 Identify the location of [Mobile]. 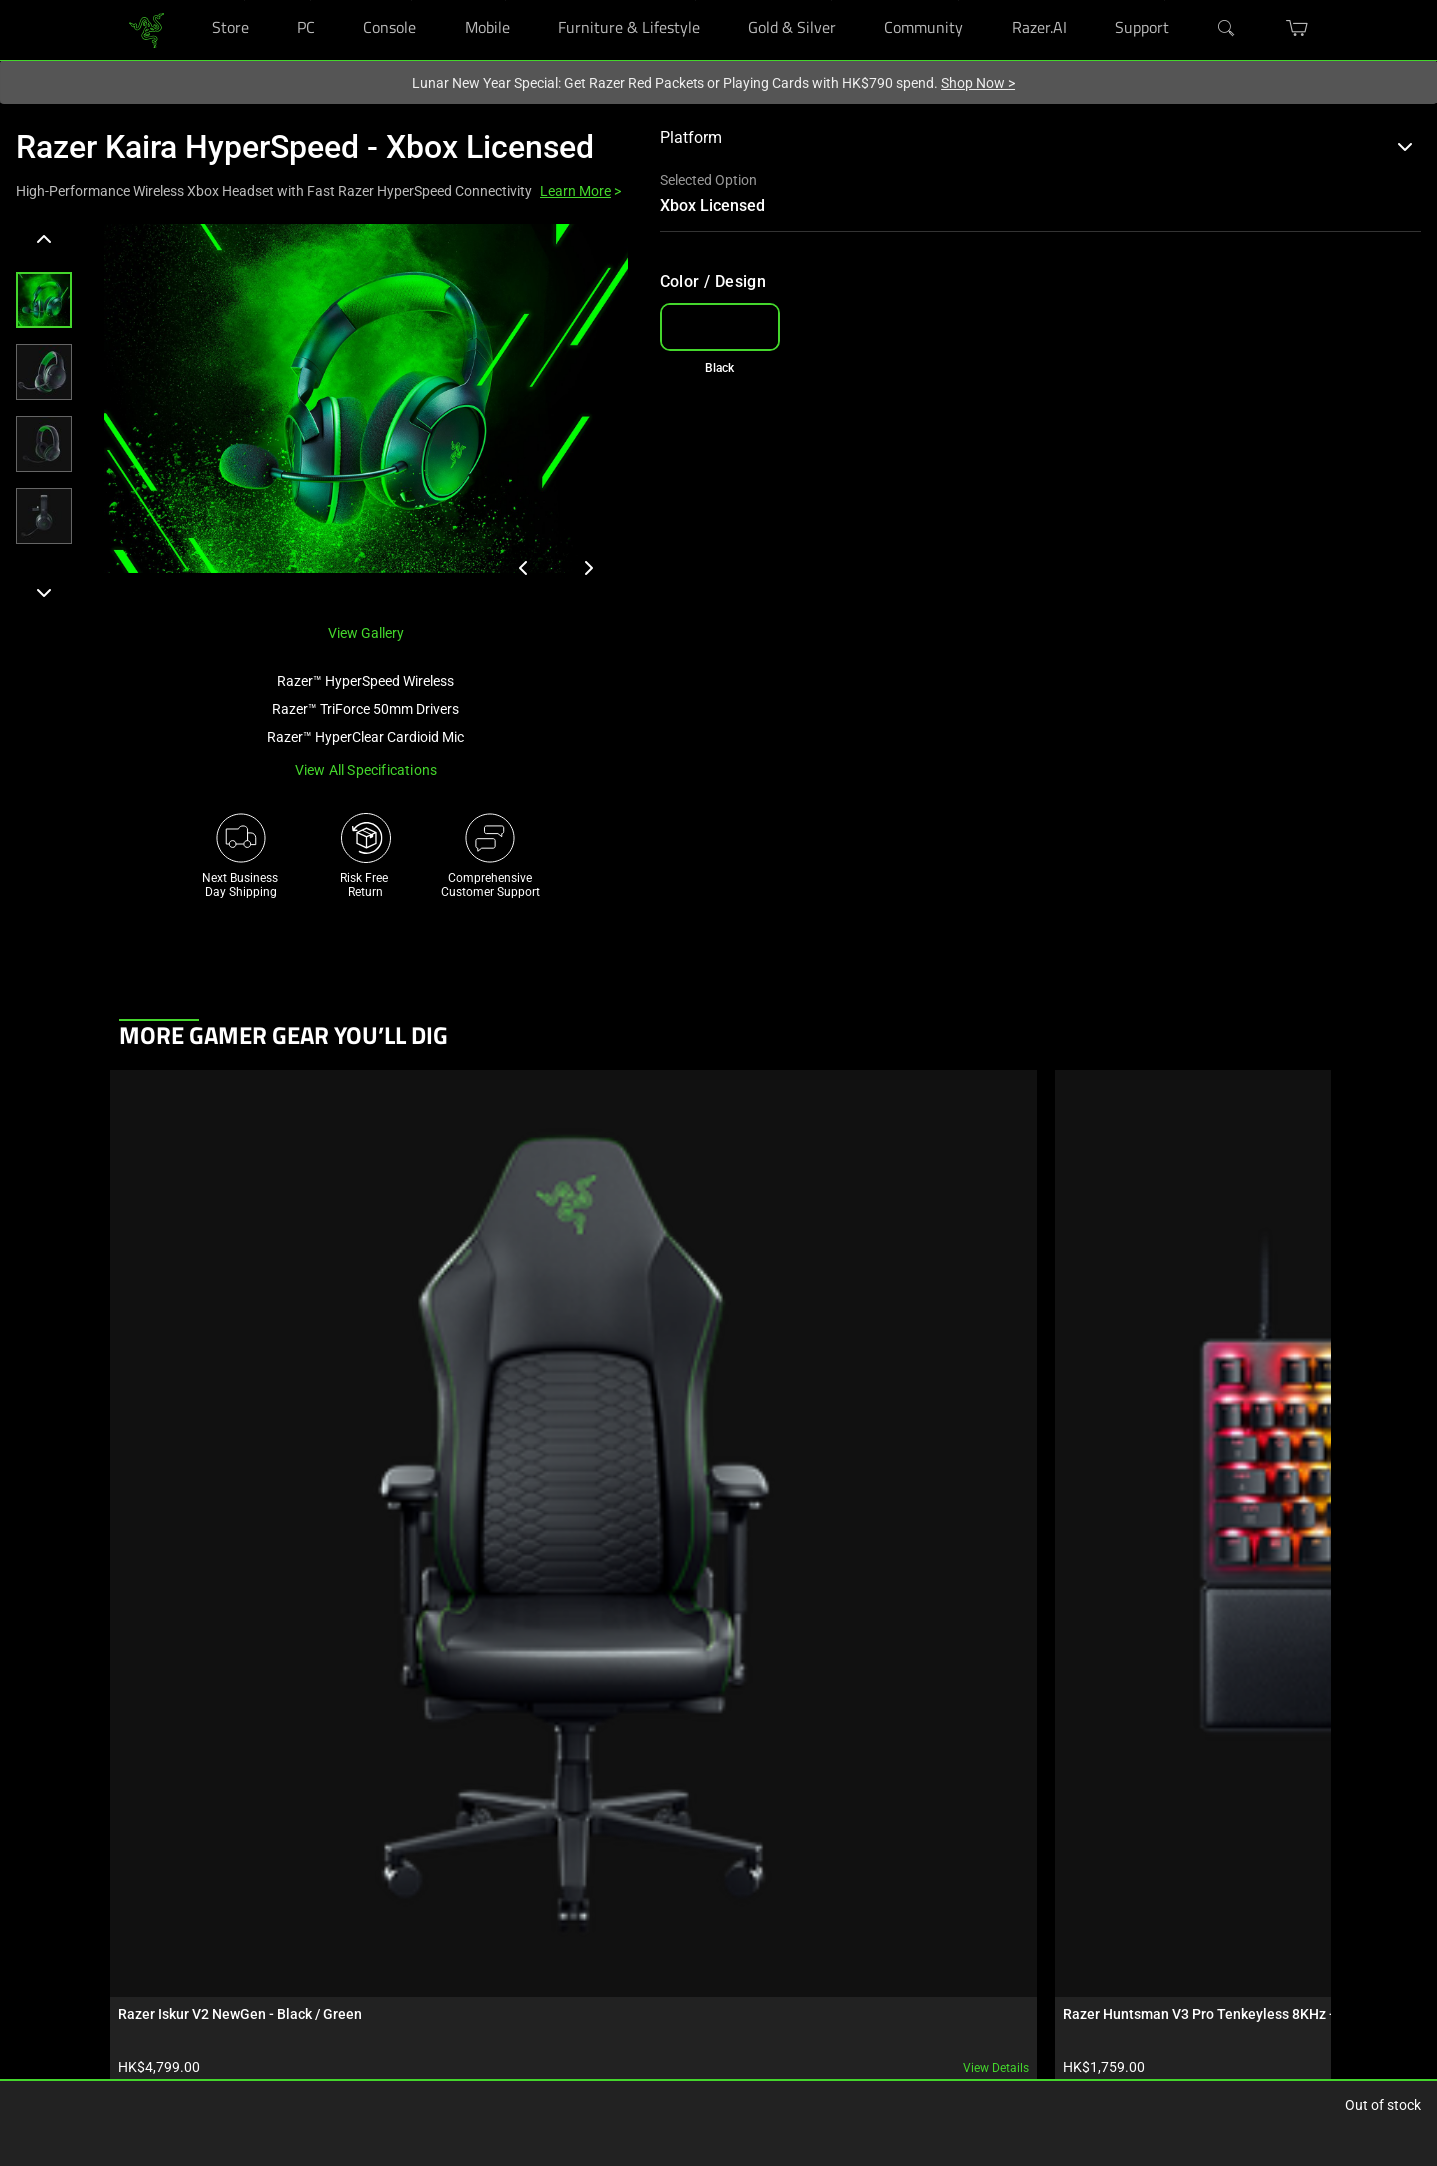
(505, 0).